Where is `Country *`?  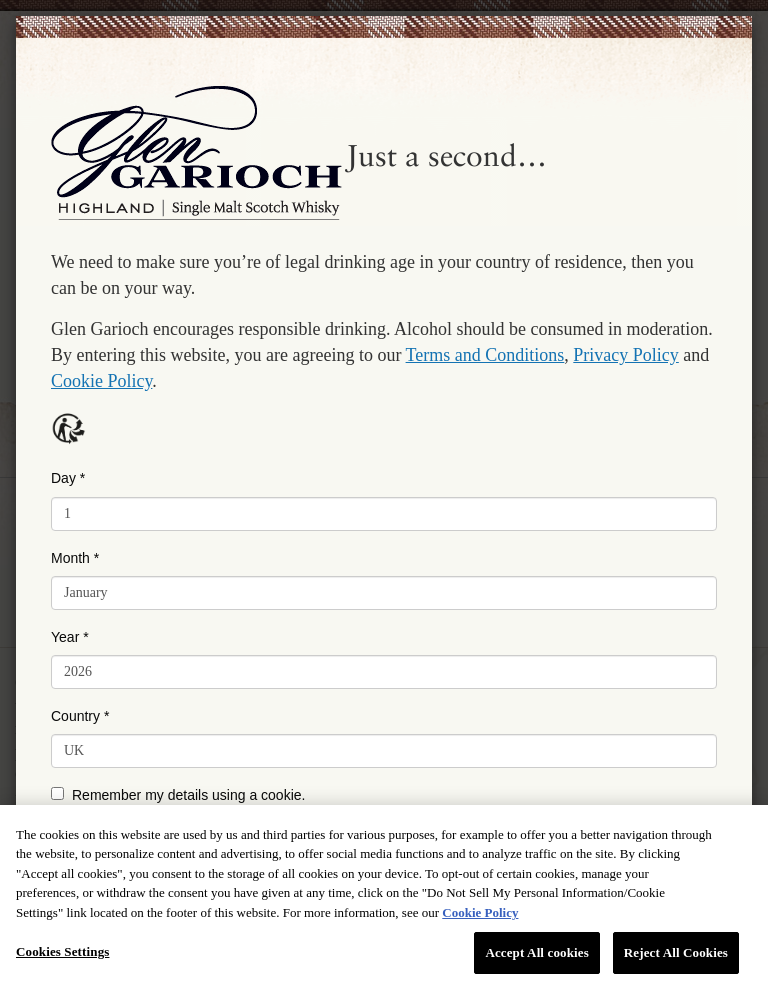
Country * is located at coordinates (80, 716).